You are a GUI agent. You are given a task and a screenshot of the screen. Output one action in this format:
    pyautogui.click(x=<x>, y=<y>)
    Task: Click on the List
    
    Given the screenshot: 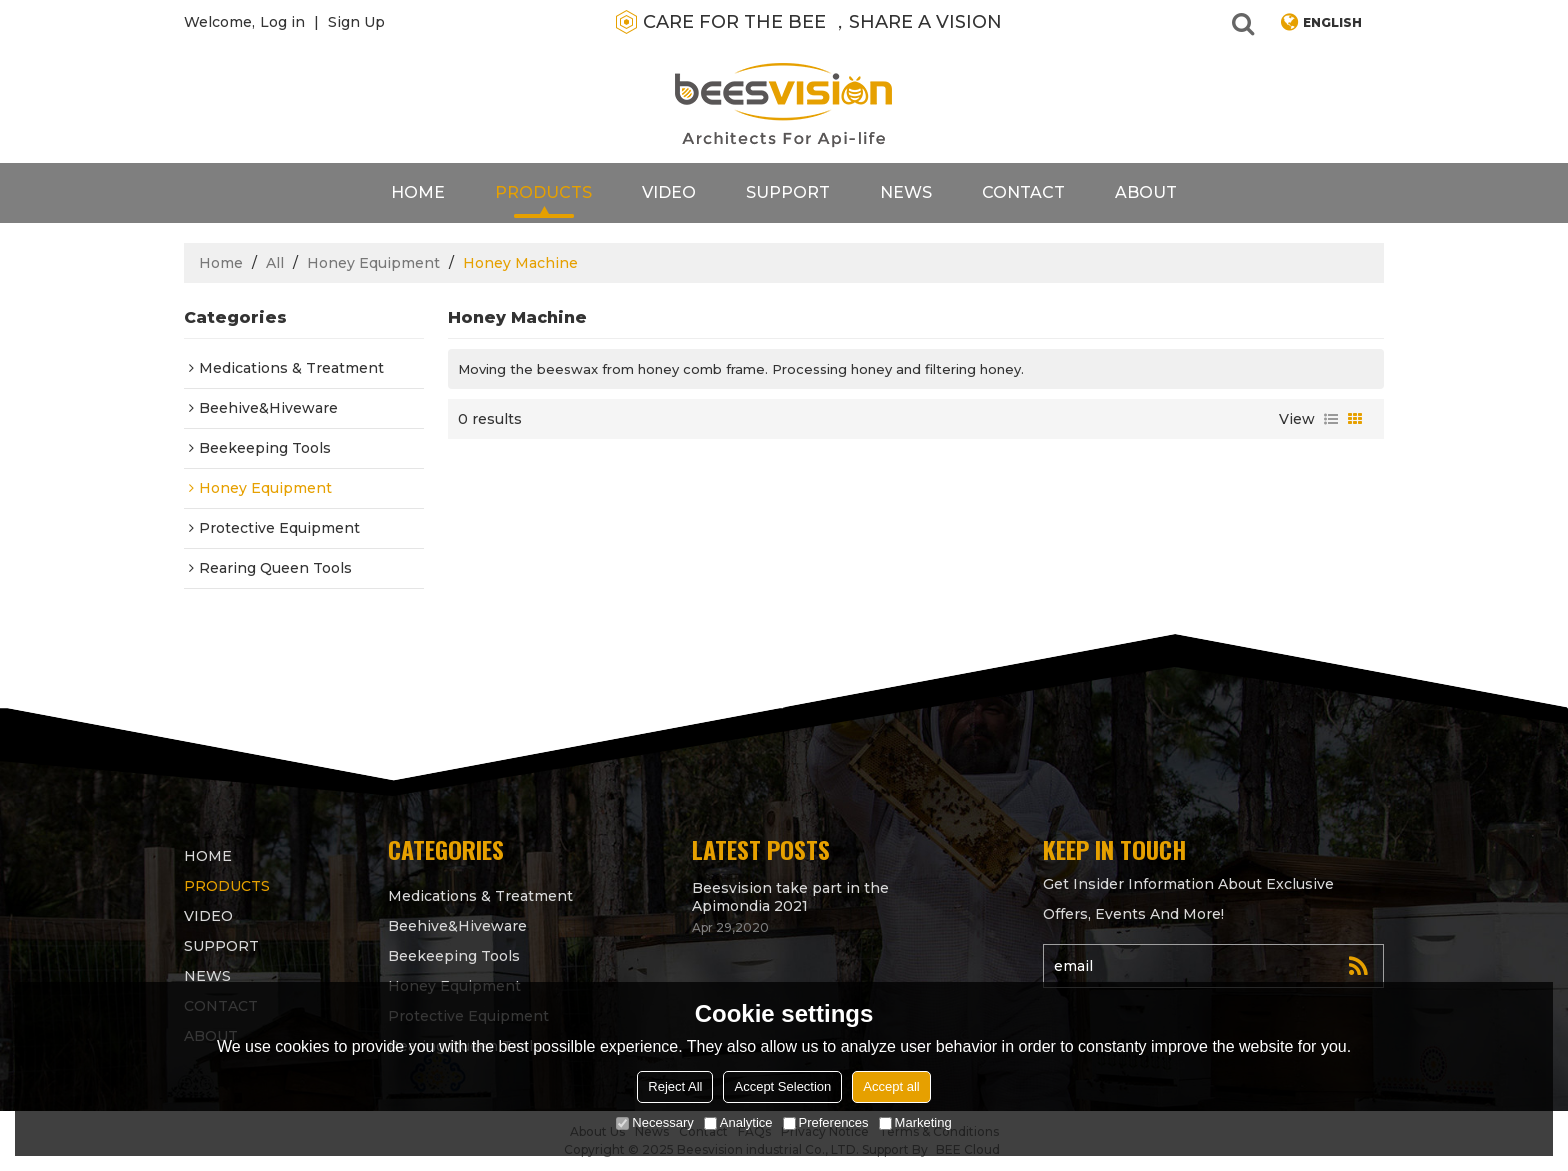 What is the action you would take?
    pyautogui.click(x=1331, y=419)
    